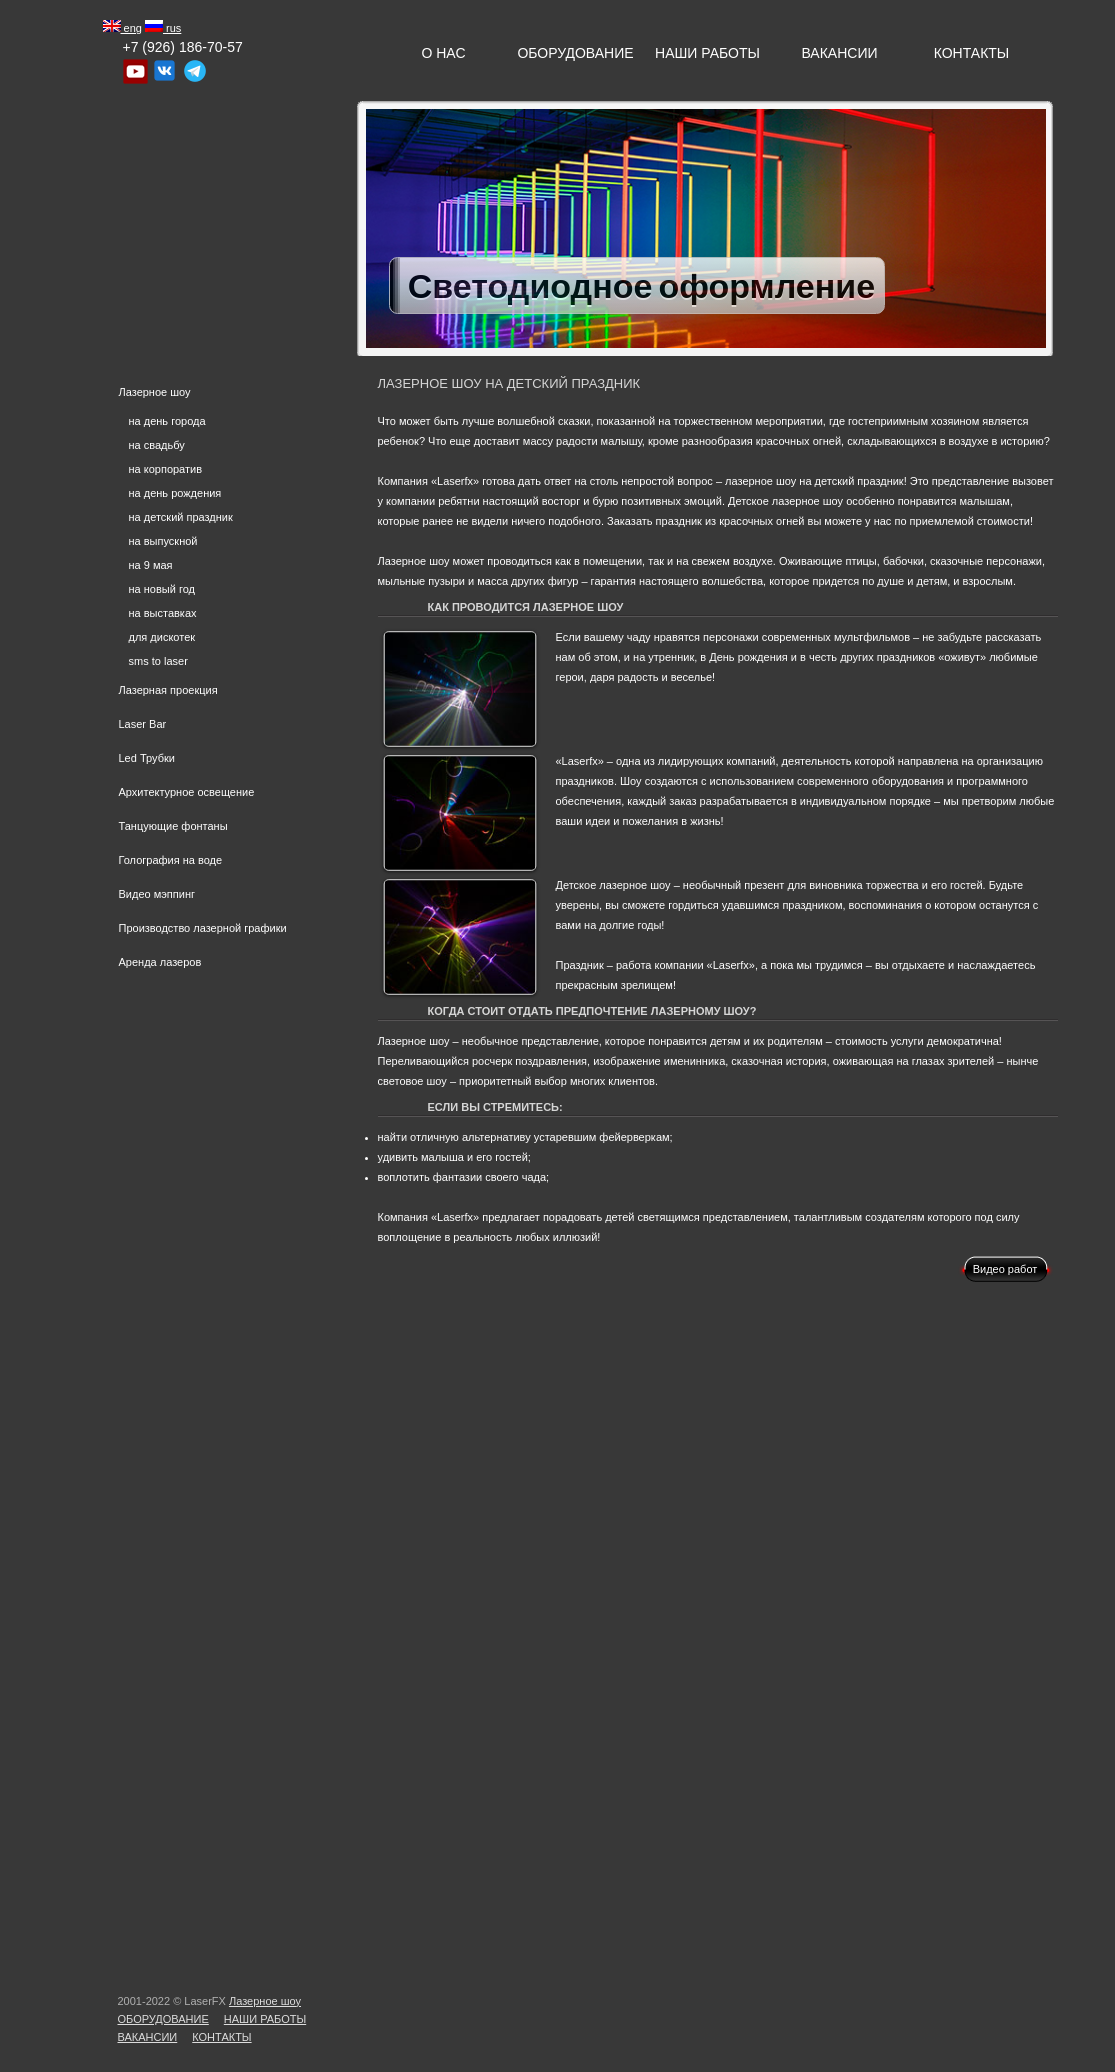  What do you see at coordinates (707, 53) in the screenshot?
I see `Наши Работы` at bounding box center [707, 53].